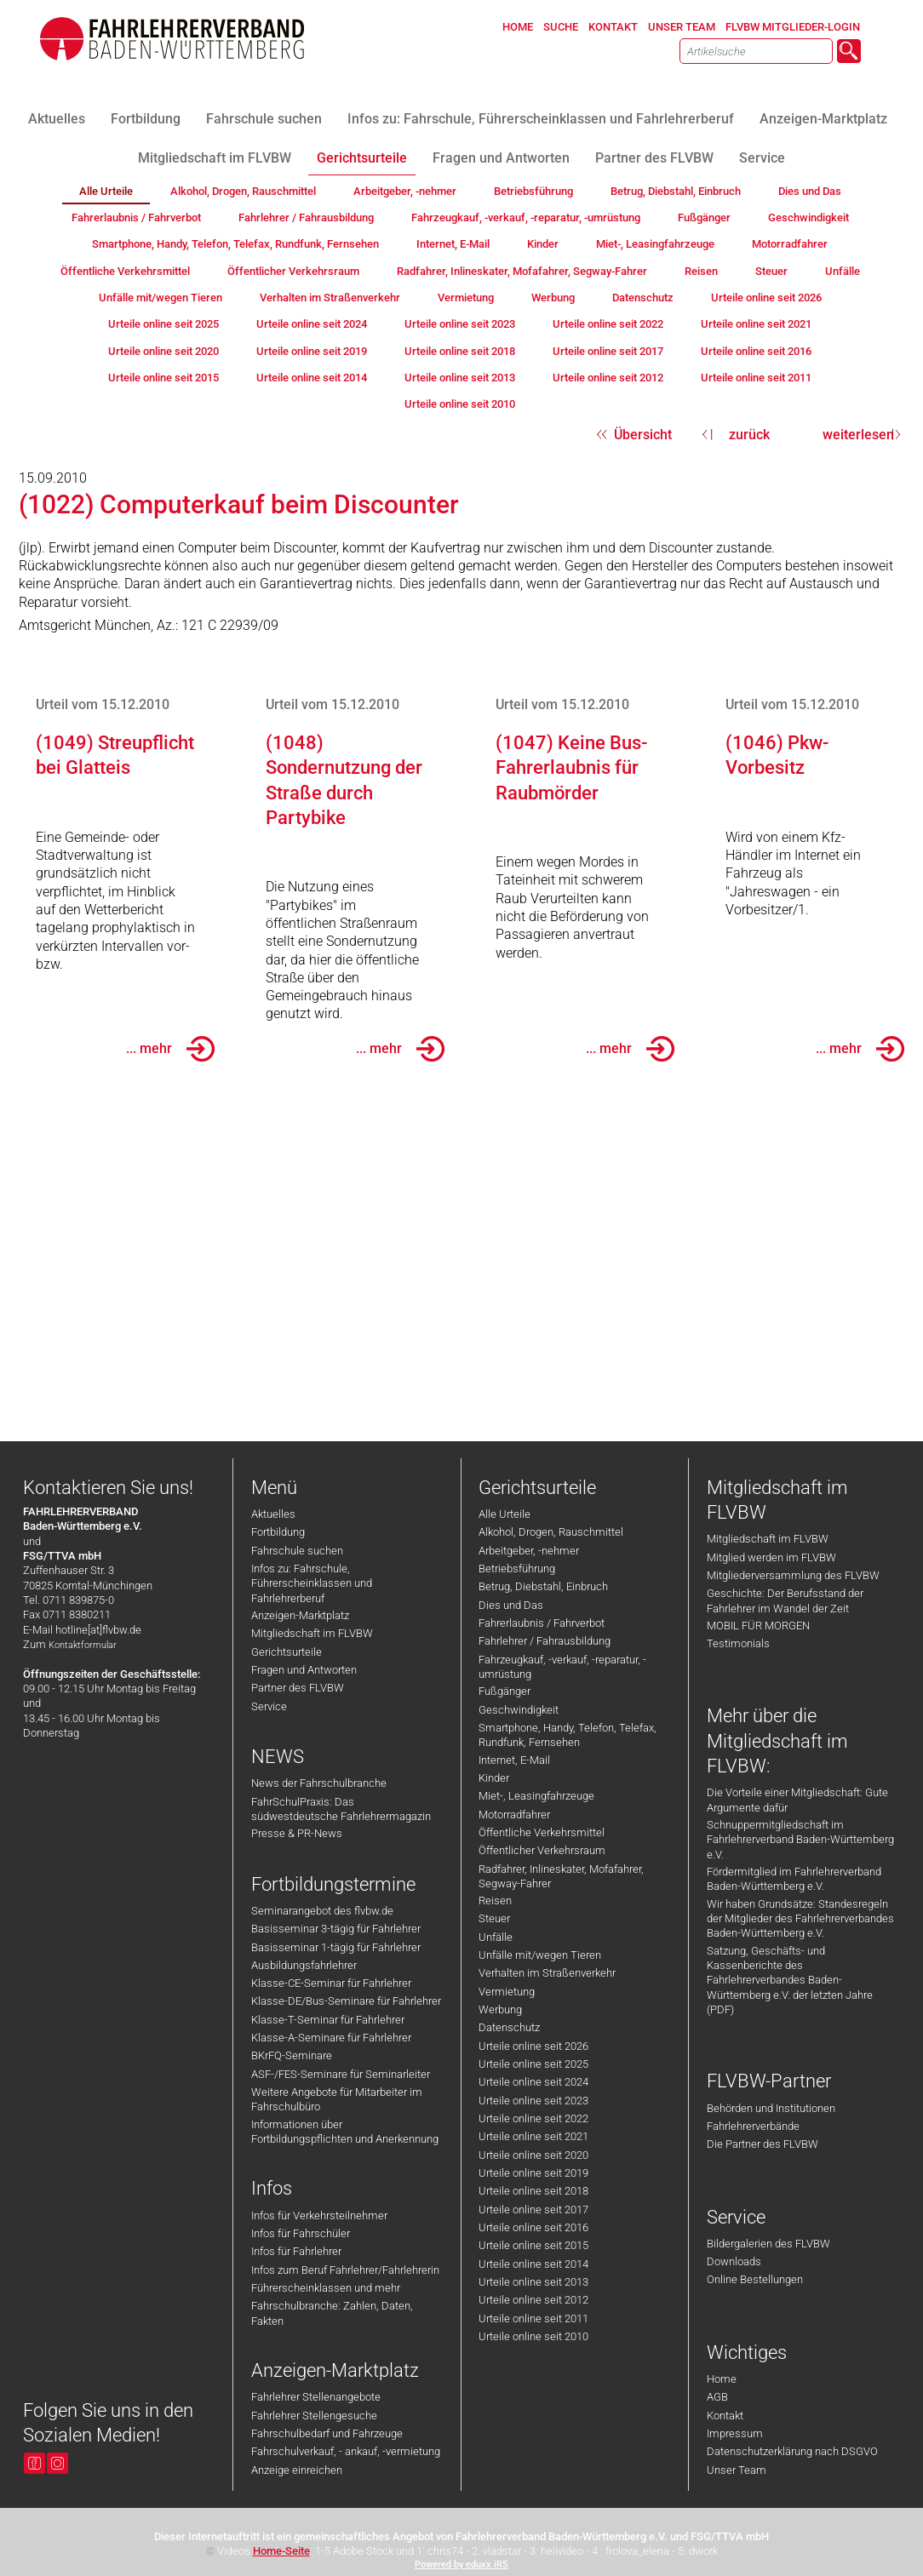 The height and width of the screenshot is (2576, 923). Describe the element at coordinates (336, 2099) in the screenshot. I see `Weitere Angebote für Mitarbeiter im Fahrschulbüro` at that location.